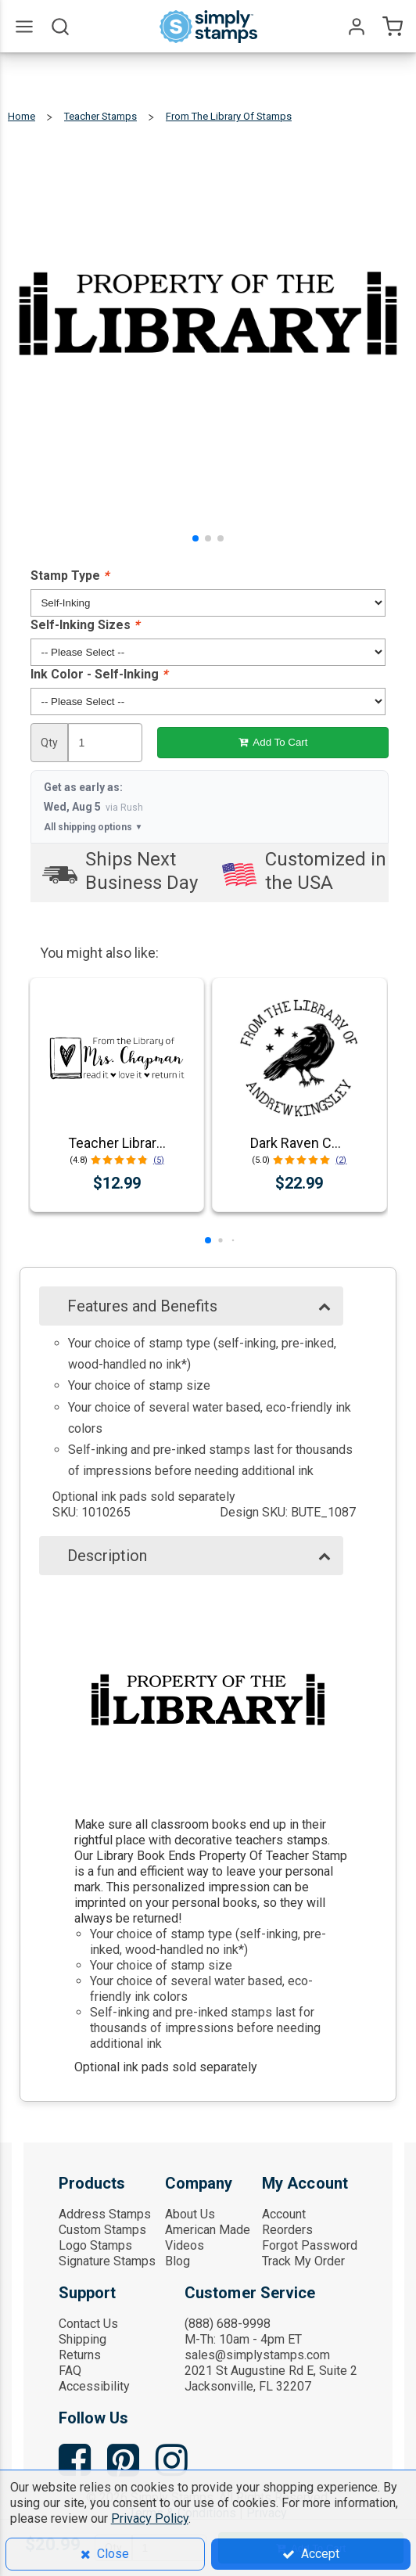  What do you see at coordinates (98, 674) in the screenshot?
I see `Ink Color - Self-Inking` at bounding box center [98, 674].